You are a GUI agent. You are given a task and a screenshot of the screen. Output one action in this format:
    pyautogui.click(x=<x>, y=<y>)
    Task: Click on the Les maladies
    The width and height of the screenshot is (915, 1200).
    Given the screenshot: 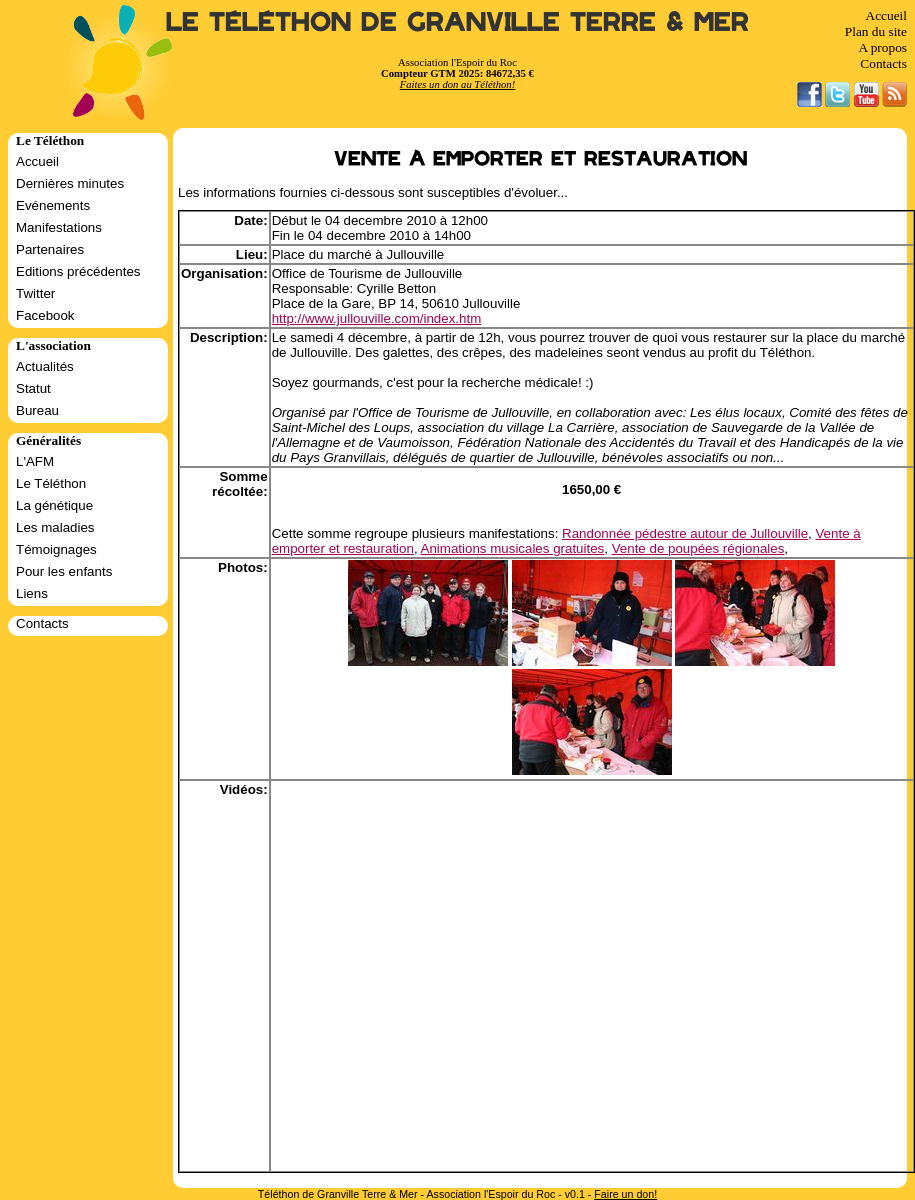 What is the action you would take?
    pyautogui.click(x=55, y=527)
    